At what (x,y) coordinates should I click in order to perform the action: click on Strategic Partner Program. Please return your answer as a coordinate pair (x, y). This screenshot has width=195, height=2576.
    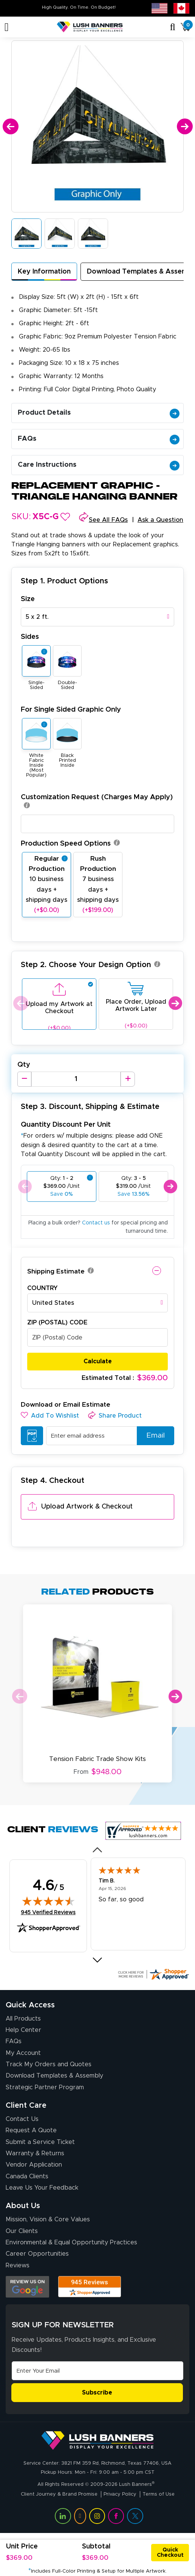
    Looking at the image, I should click on (45, 2087).